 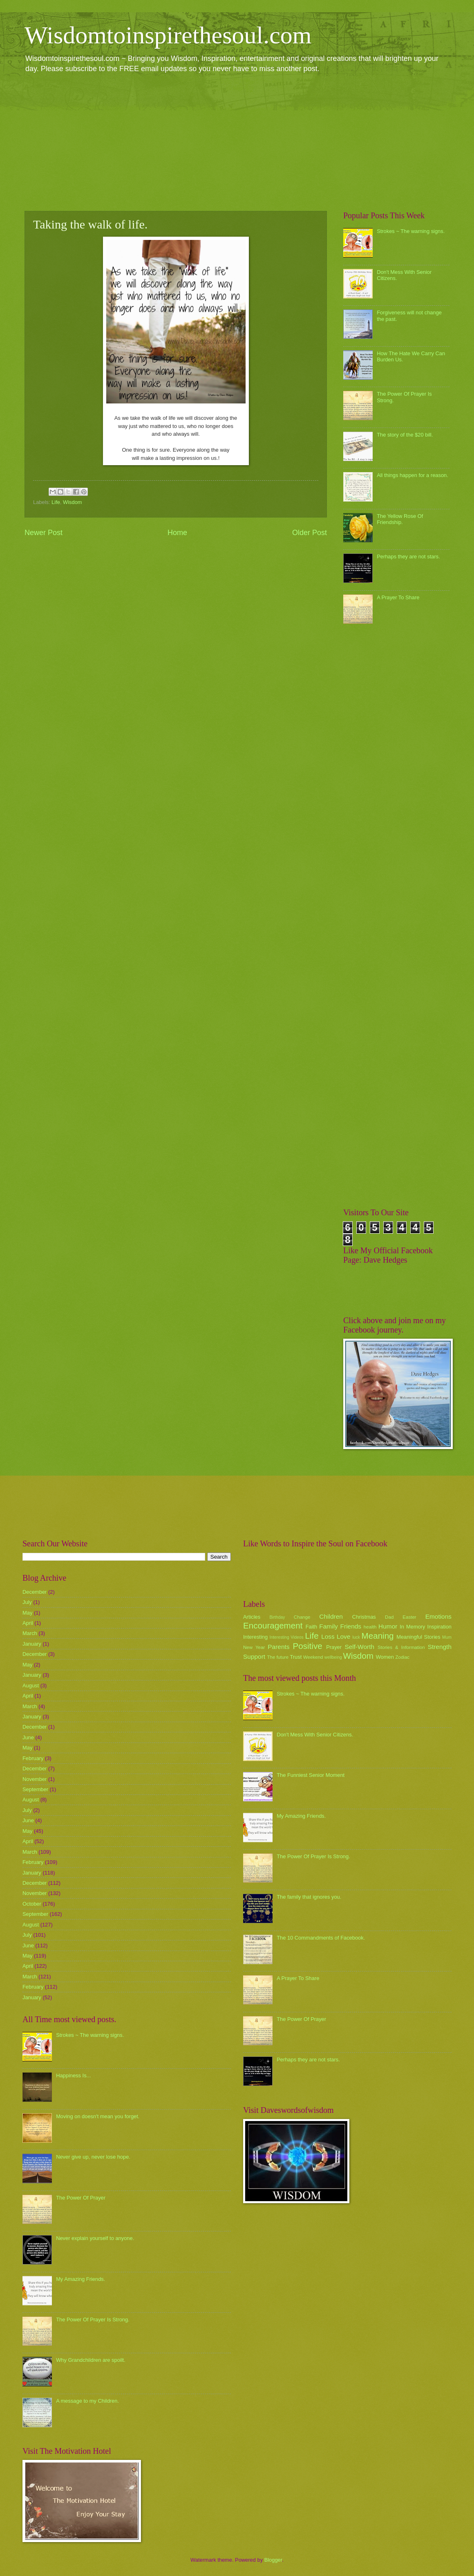 I want to click on Strokes ~ The warning signs., so click(x=411, y=231).